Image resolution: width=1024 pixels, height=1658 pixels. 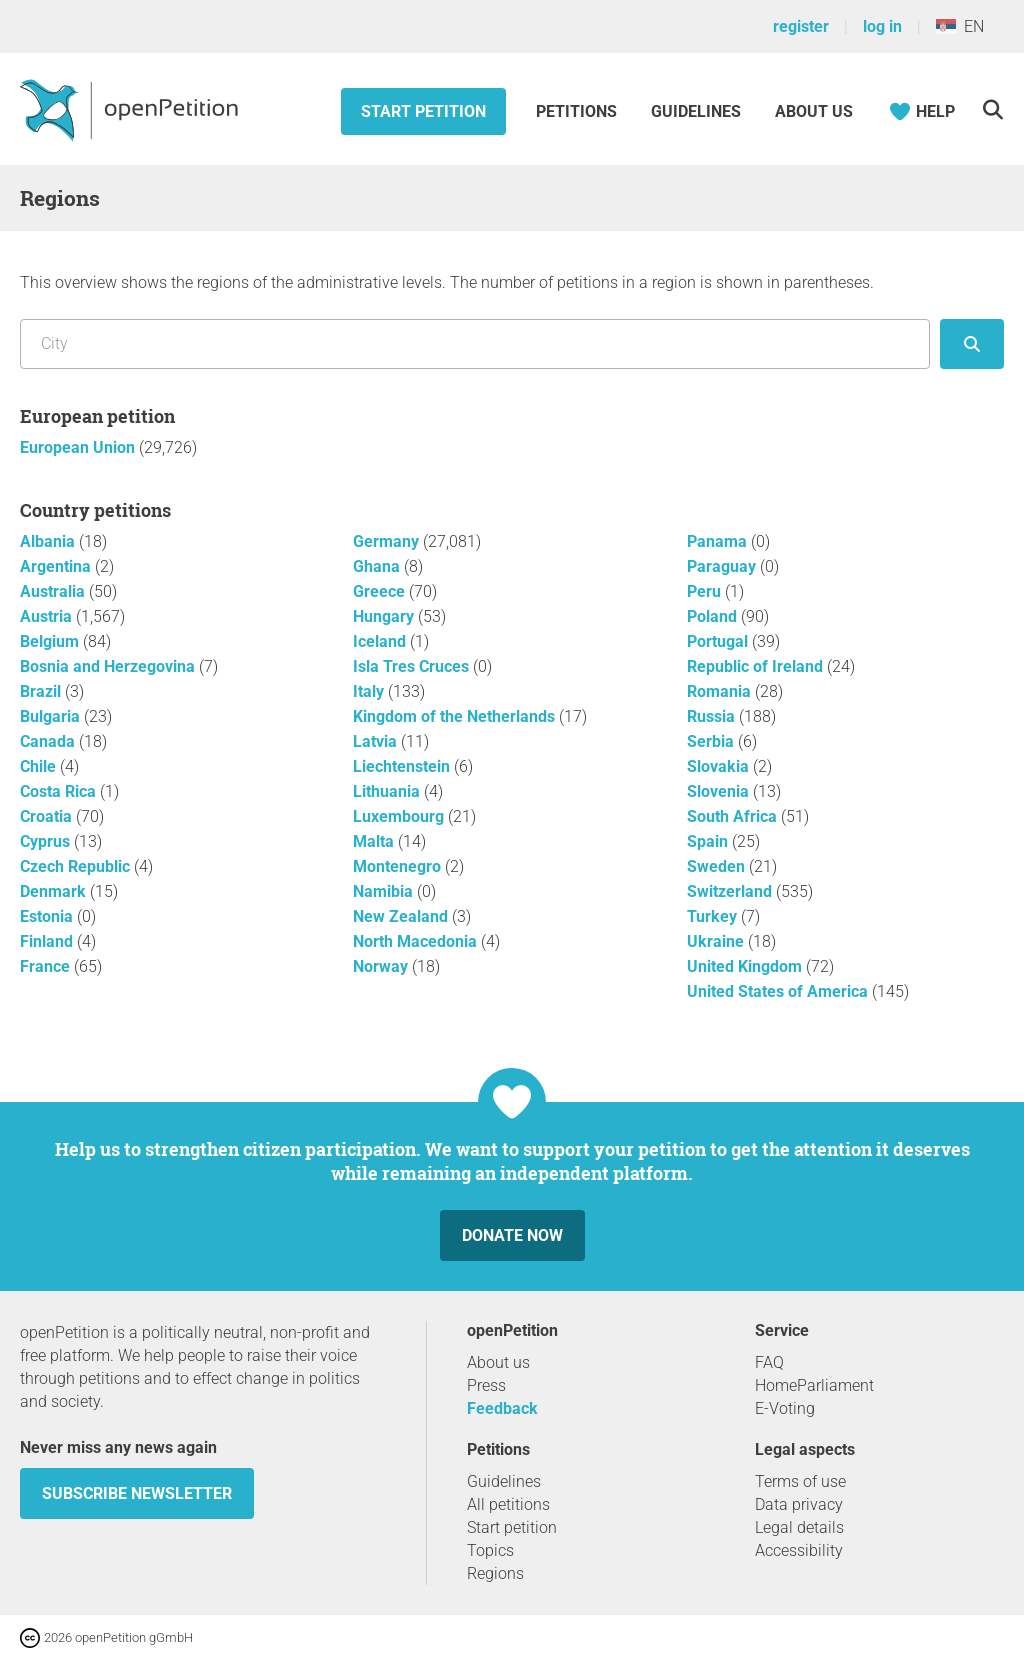 I want to click on Albania, so click(x=49, y=541).